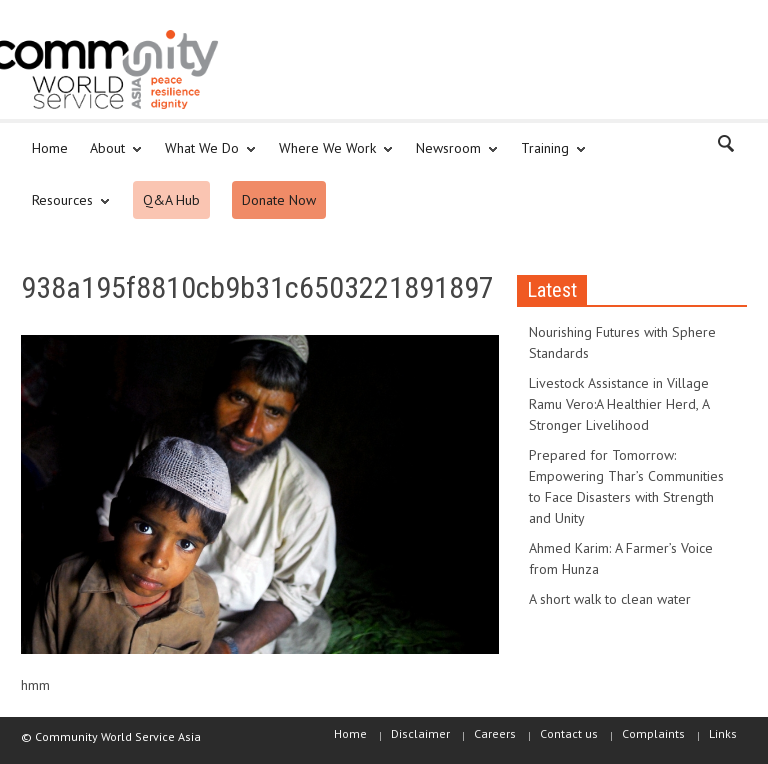 This screenshot has width=768, height=764. I want to click on Training, so click(548, 157).